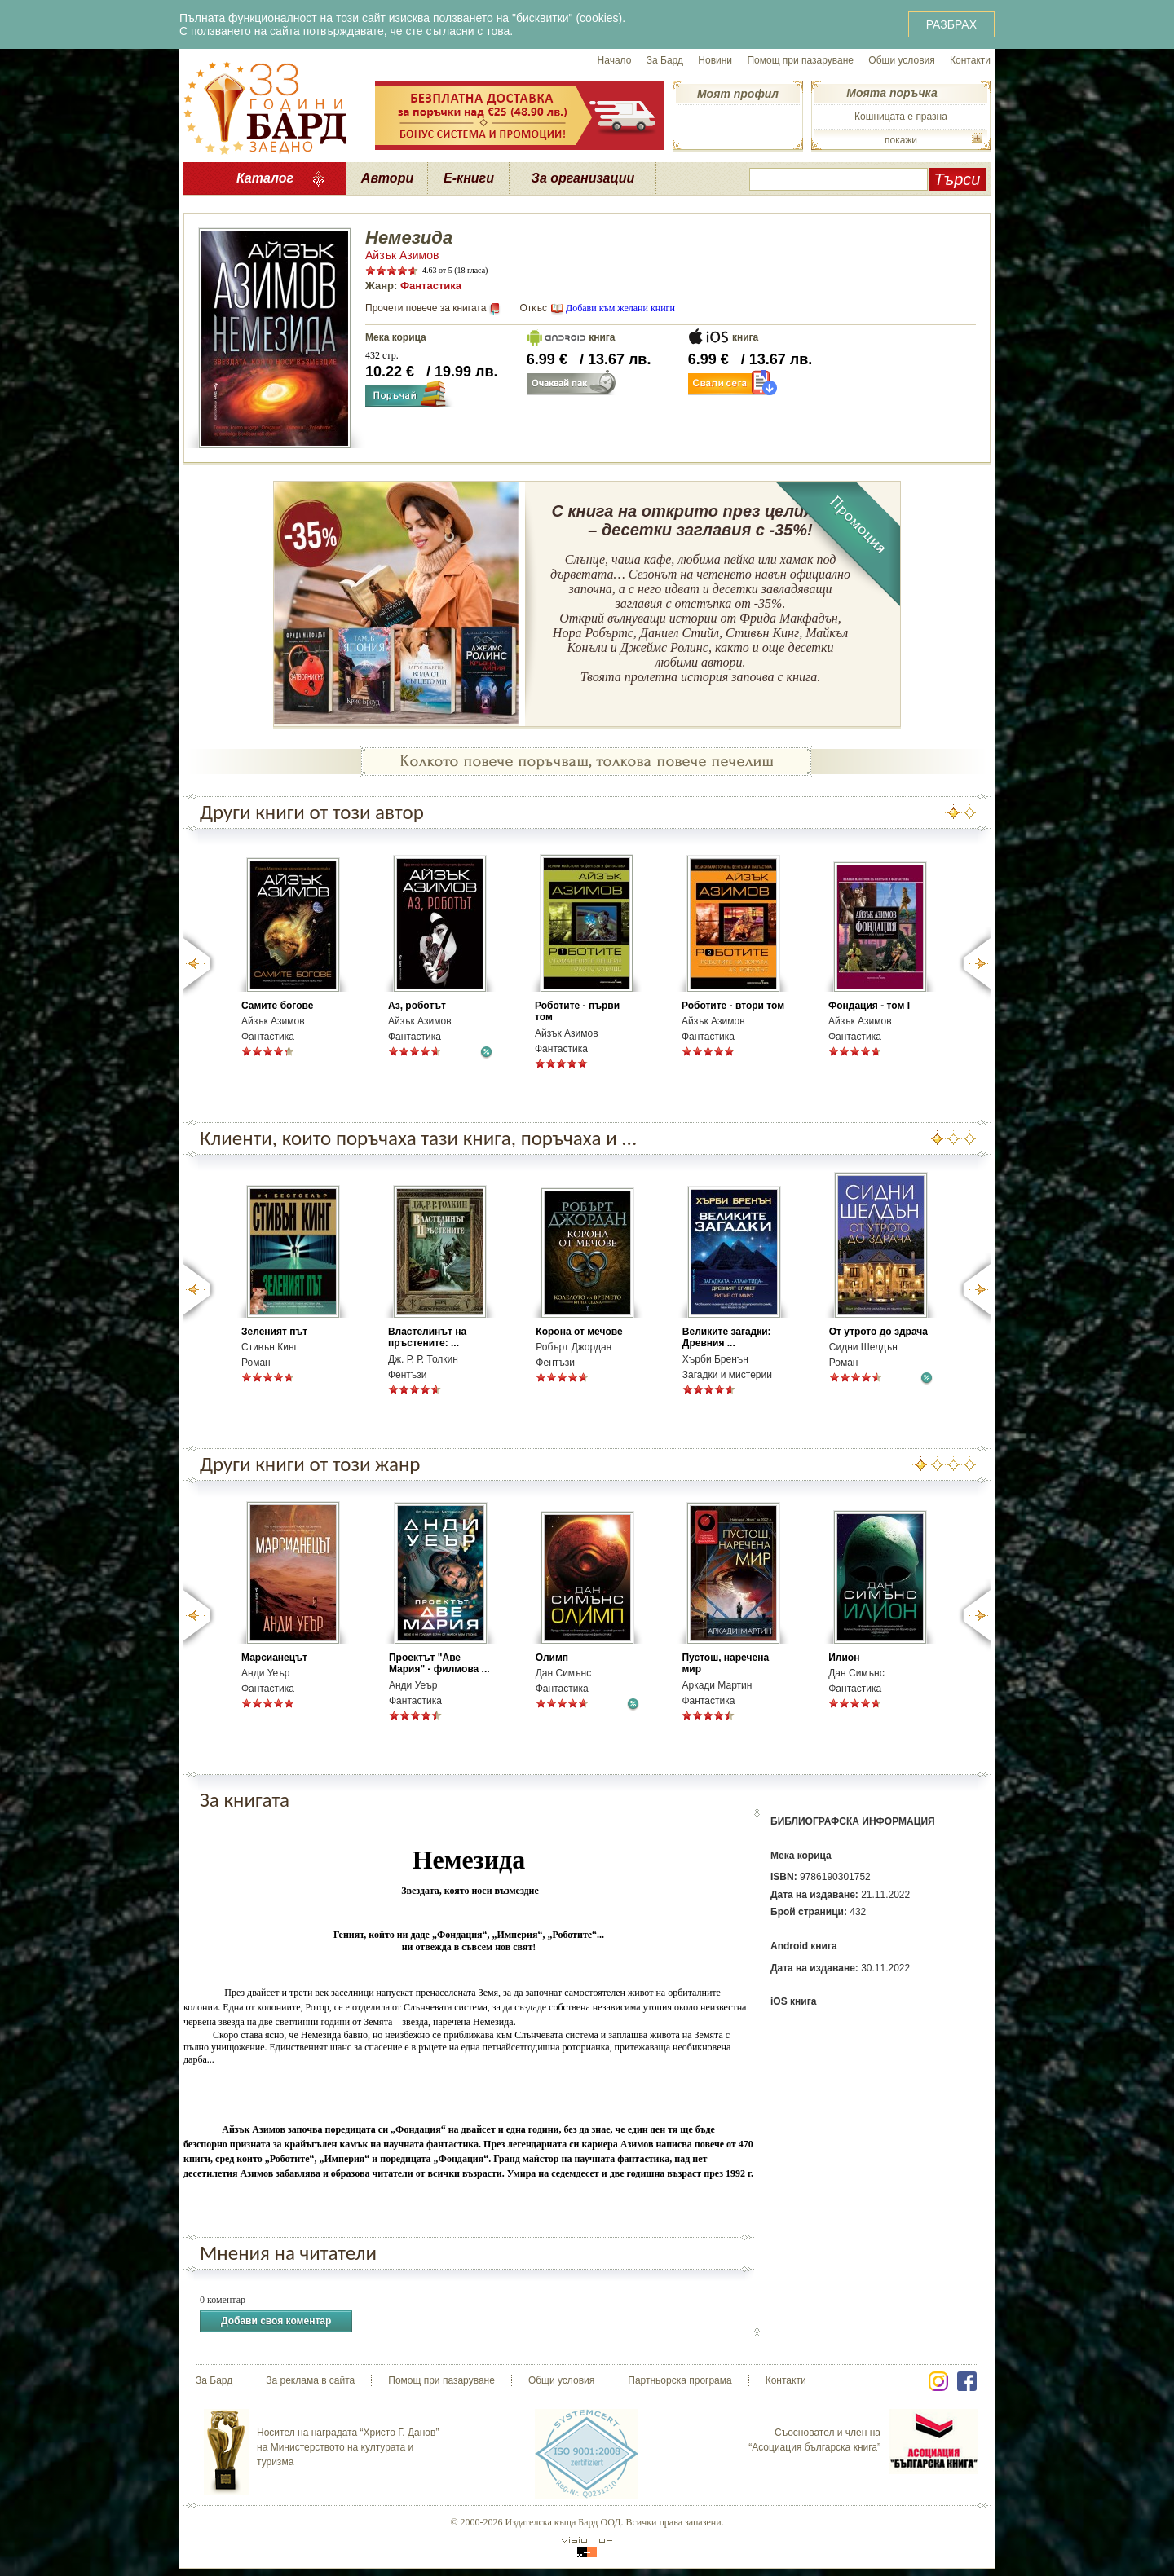 This screenshot has height=2576, width=1174. I want to click on За организации, so click(583, 178).